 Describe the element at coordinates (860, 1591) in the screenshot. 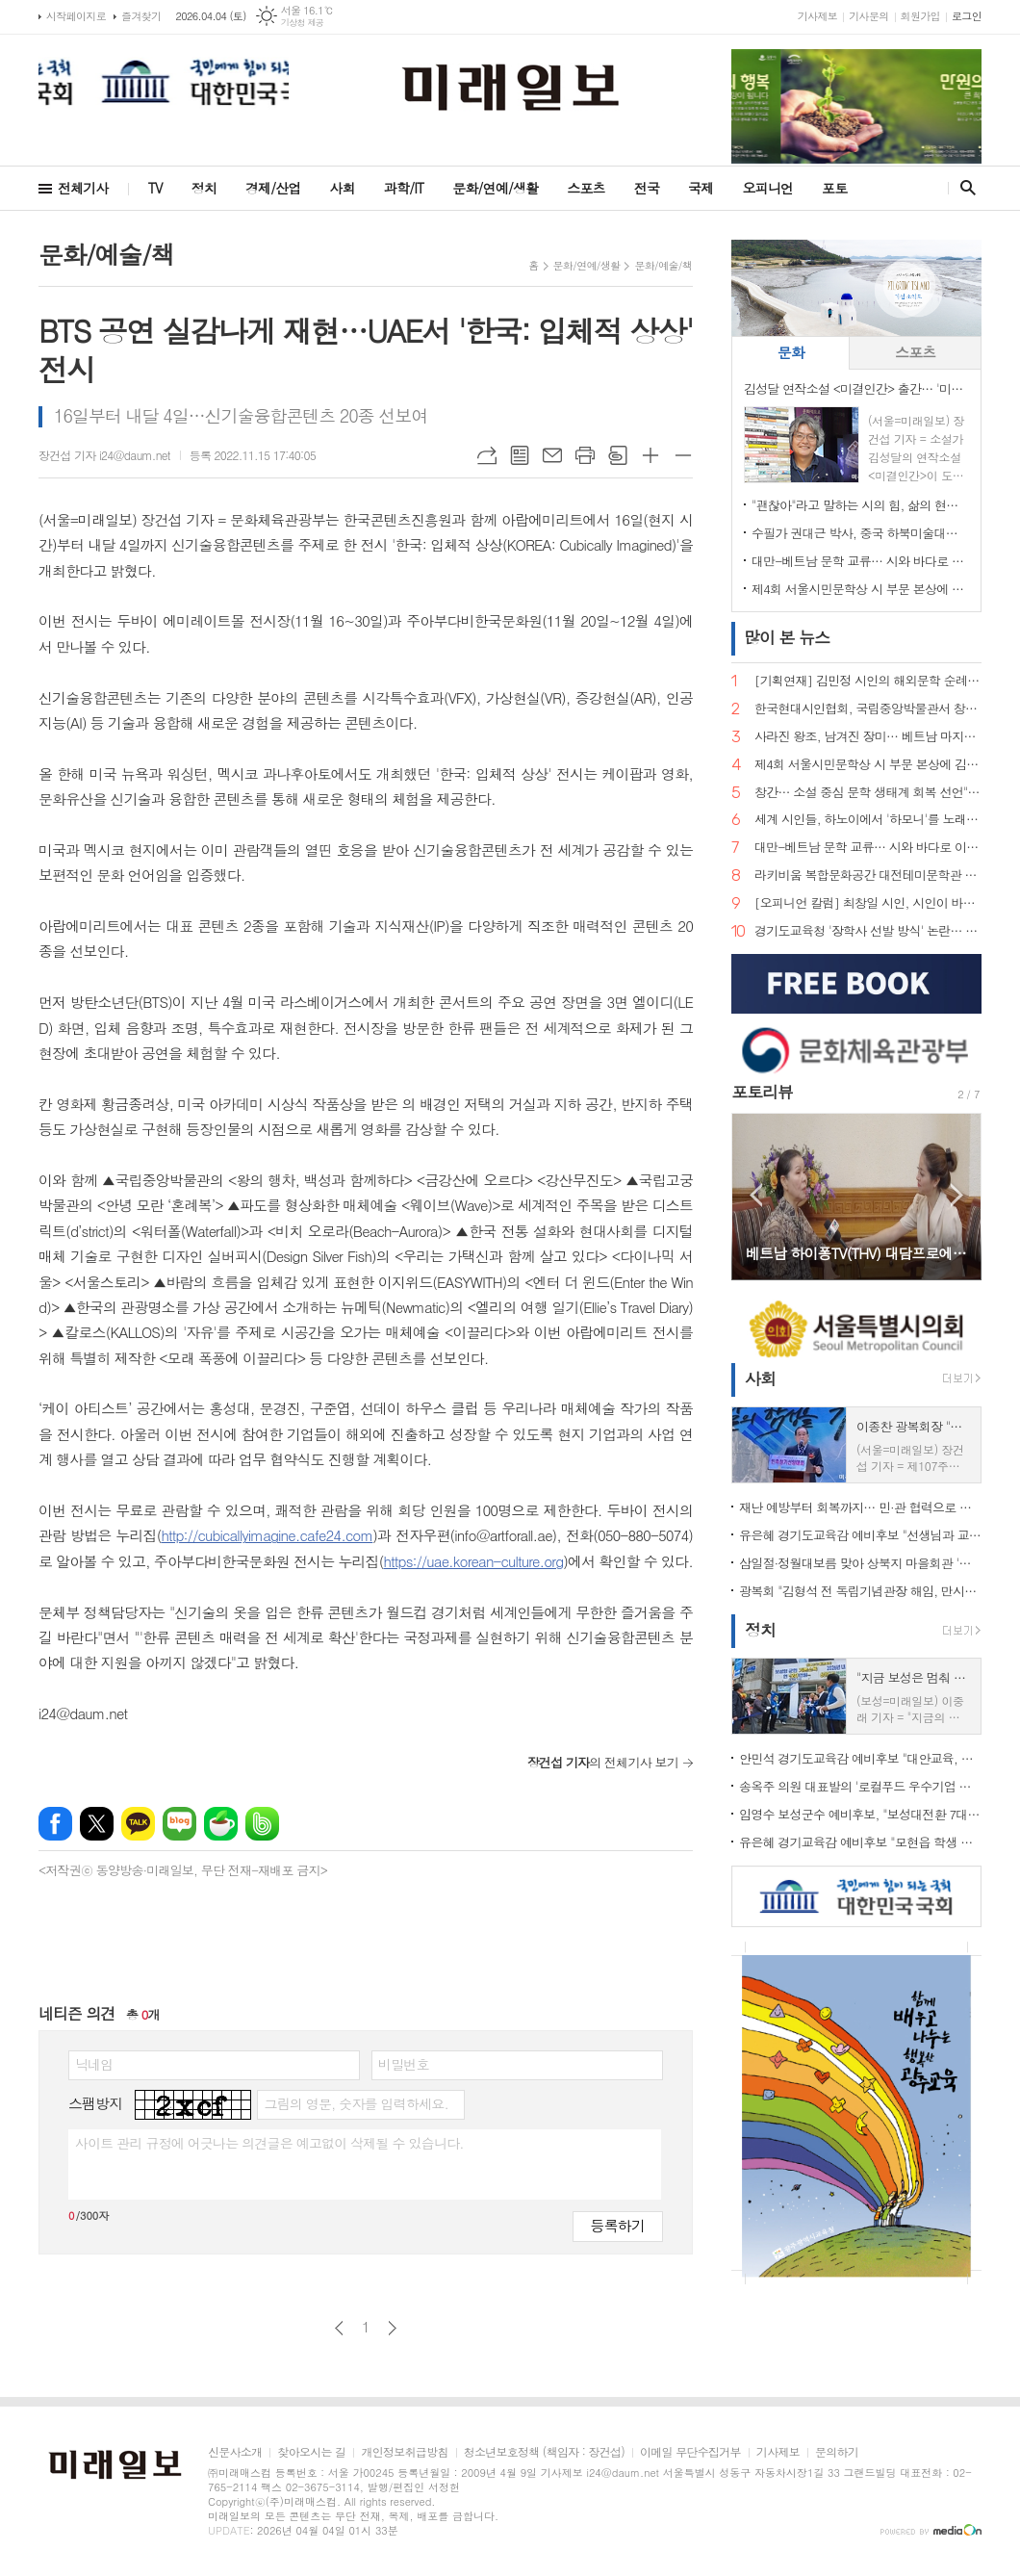

I see `광복회 "김형석 전 독립기념관장 해임, 만시지탄이지만 적극 환영"` at that location.